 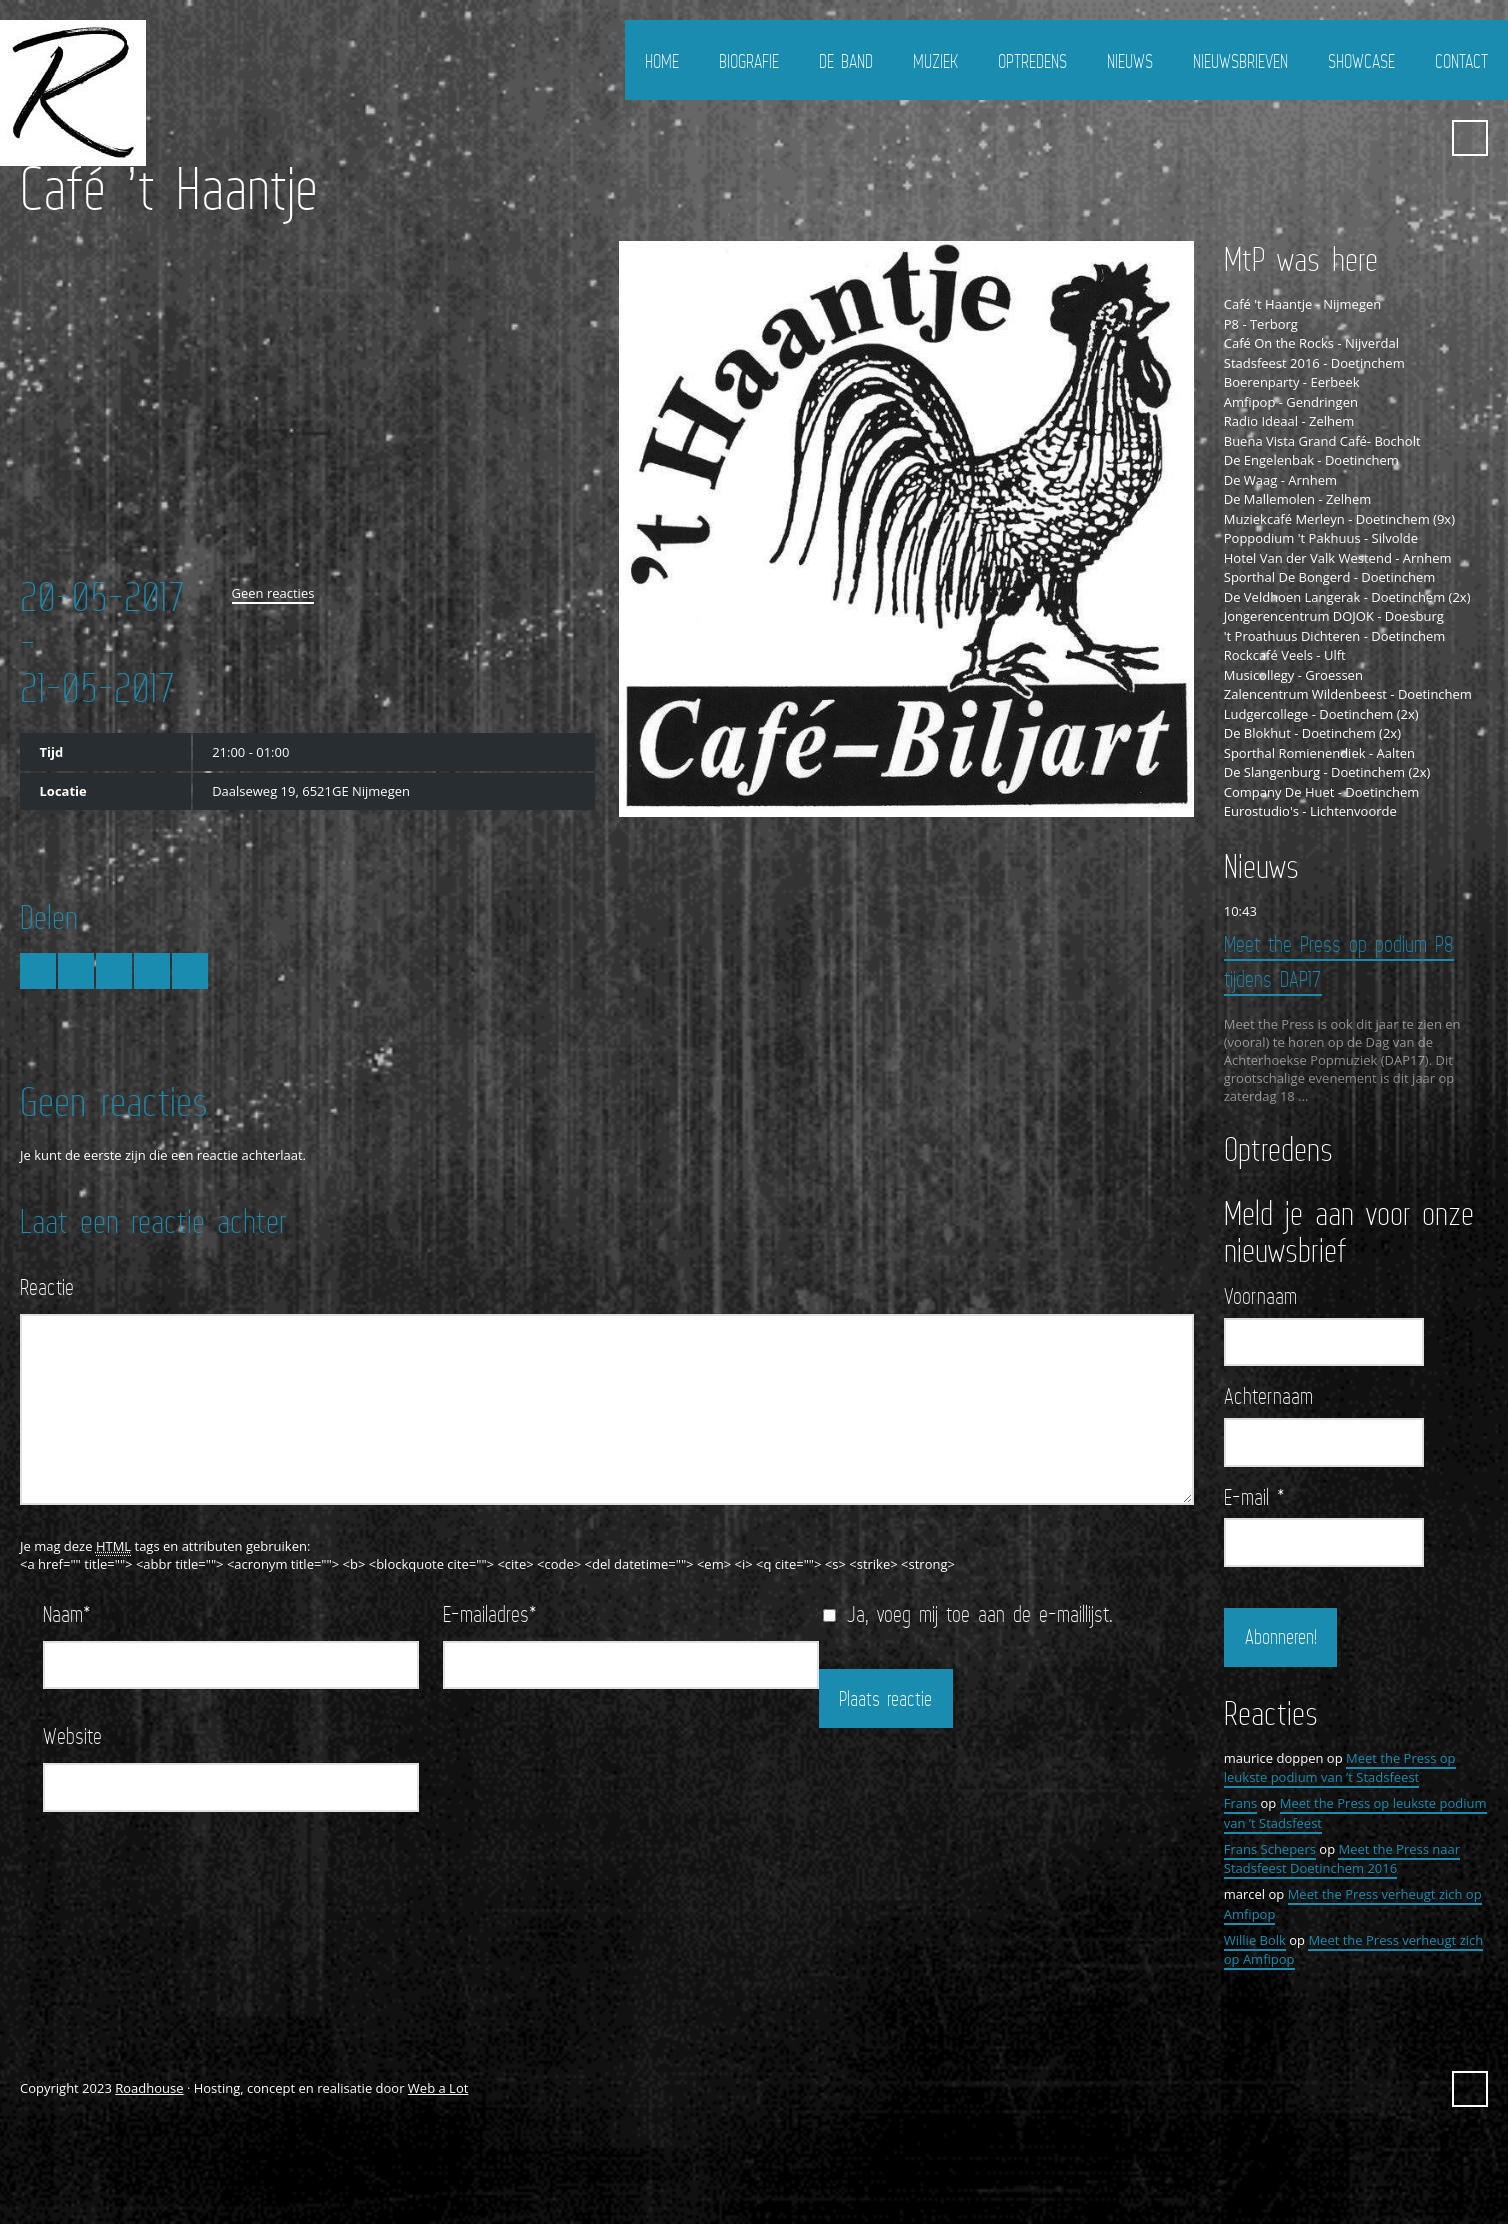 I want to click on Geen reacties, so click(x=273, y=593).